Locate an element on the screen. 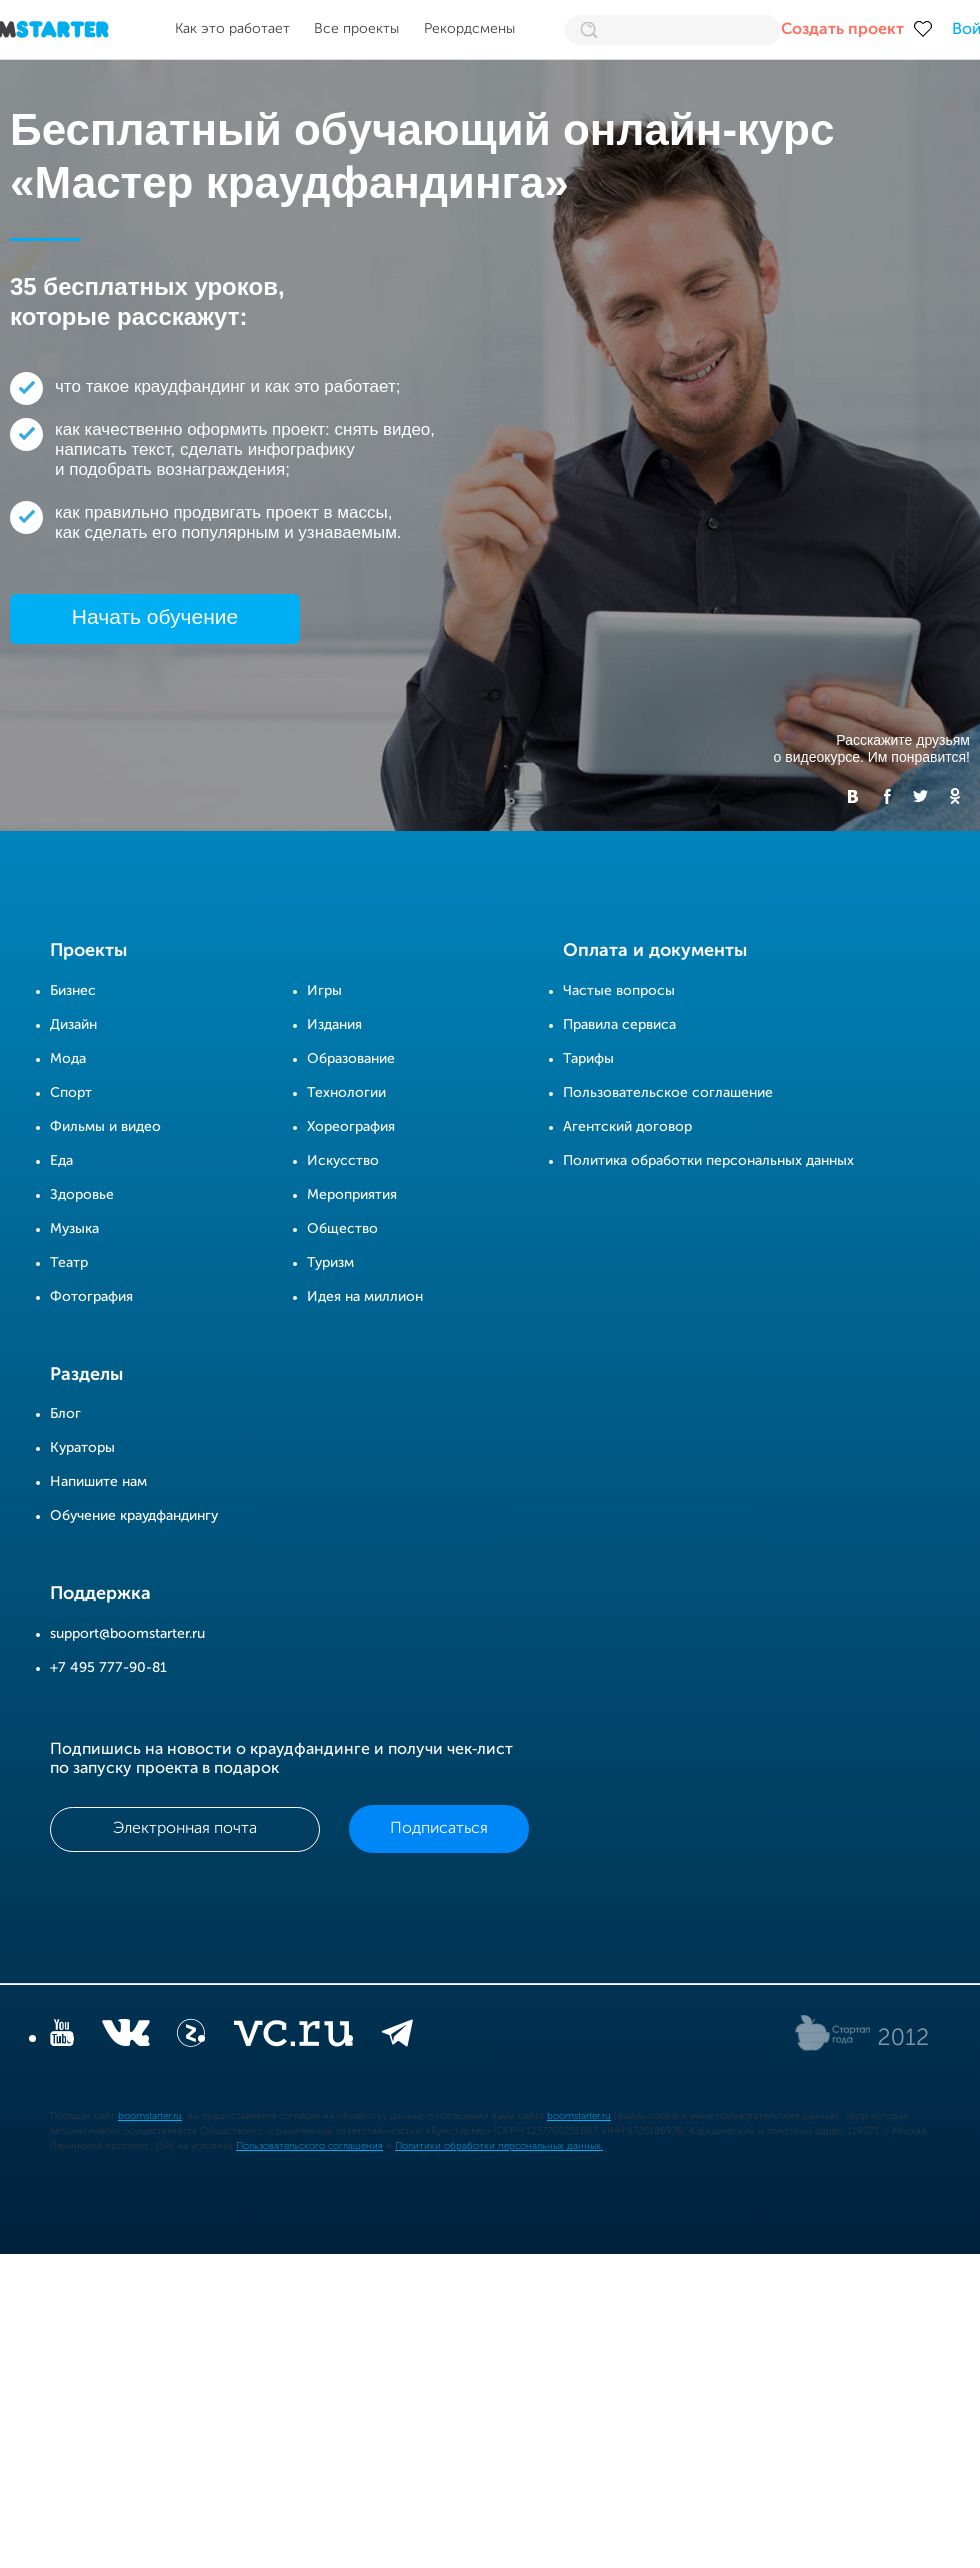 This screenshot has width=980, height=2568. [vc.ru] is located at coordinates (293, 2037).